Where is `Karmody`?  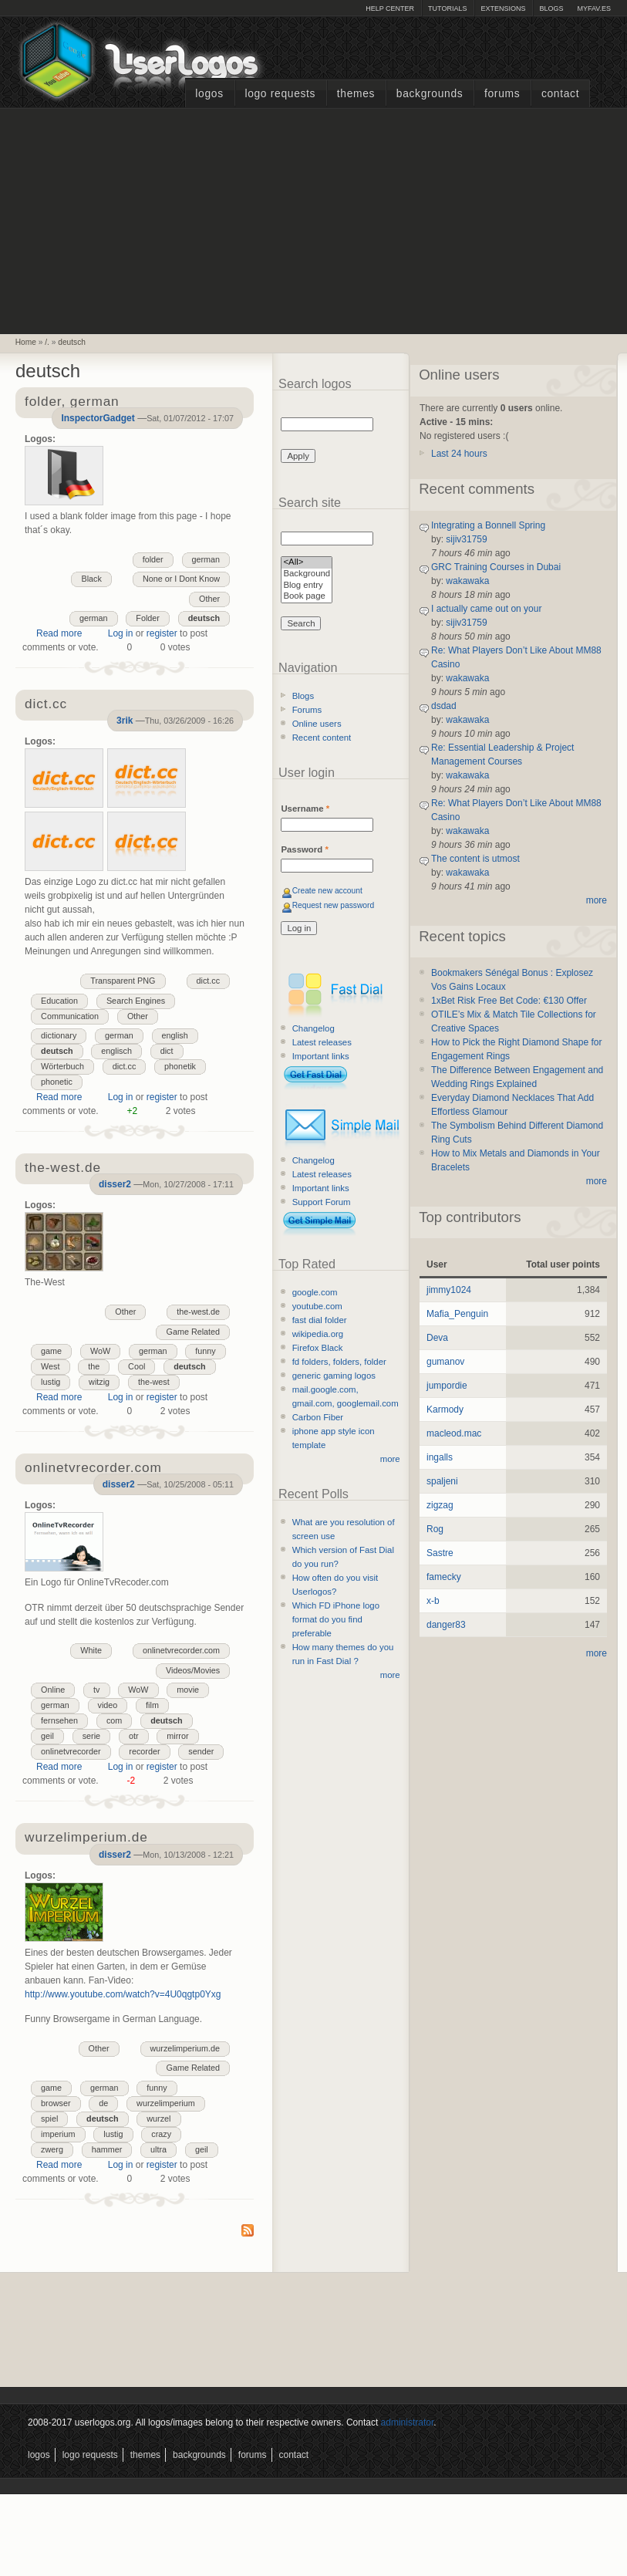
Karmody is located at coordinates (445, 1409).